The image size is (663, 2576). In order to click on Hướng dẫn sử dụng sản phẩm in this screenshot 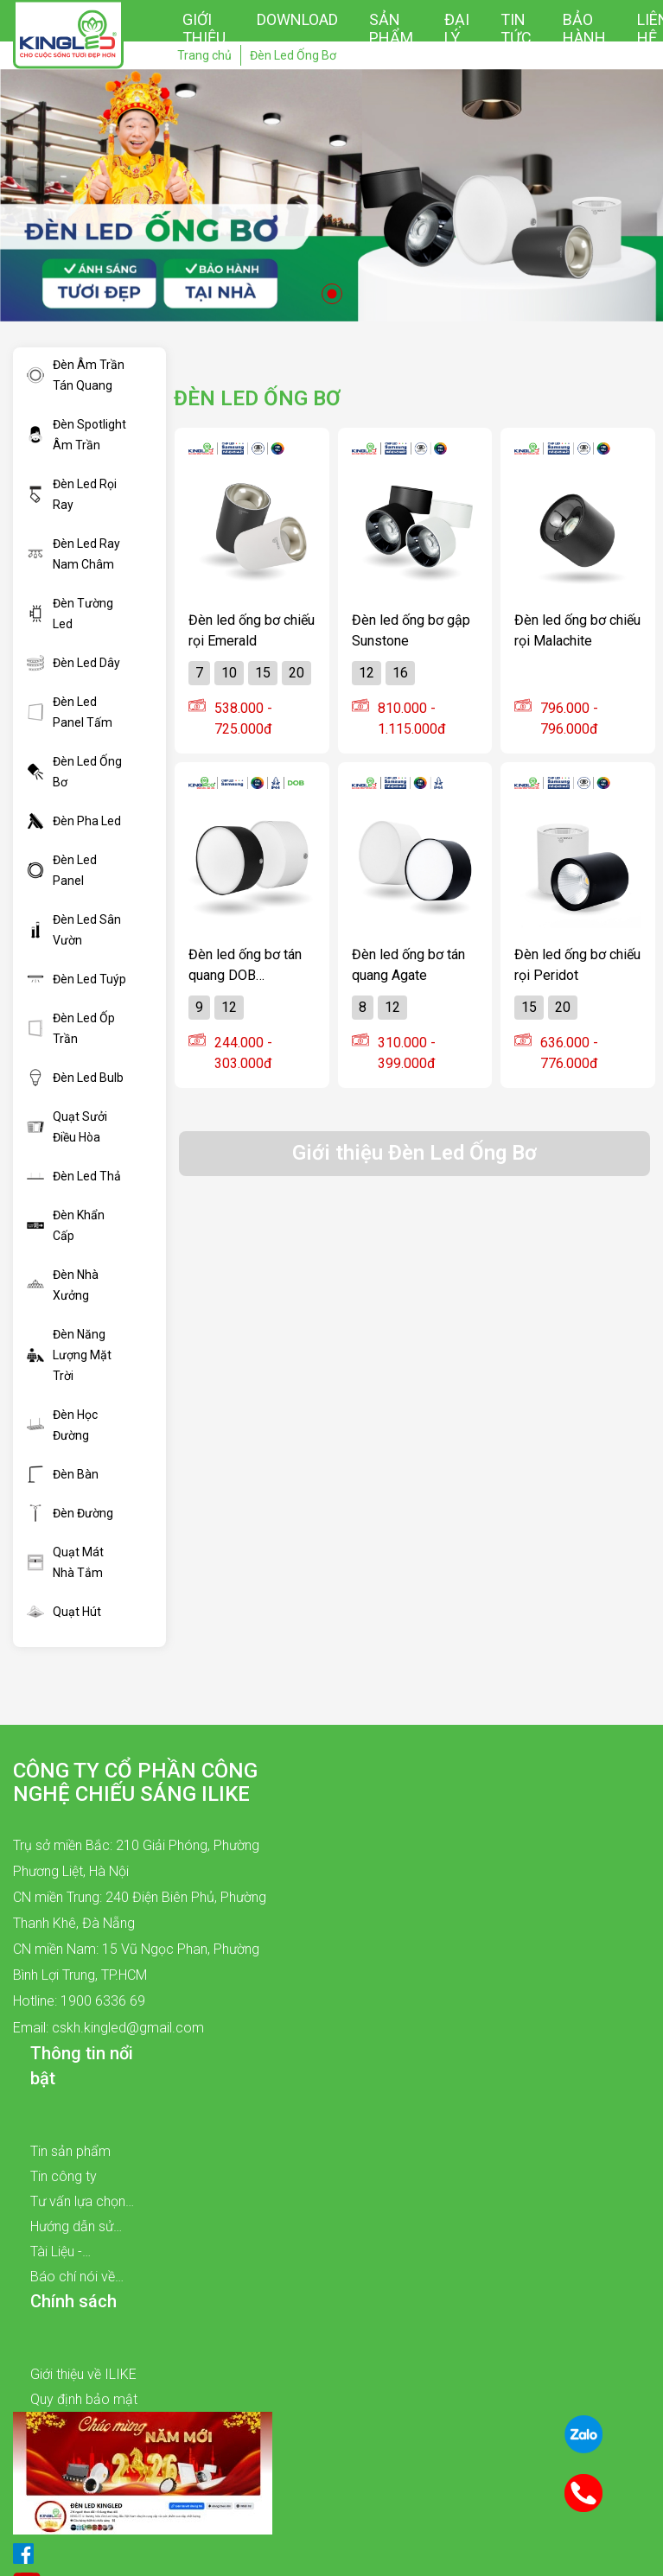, I will do `click(77, 2228)`.